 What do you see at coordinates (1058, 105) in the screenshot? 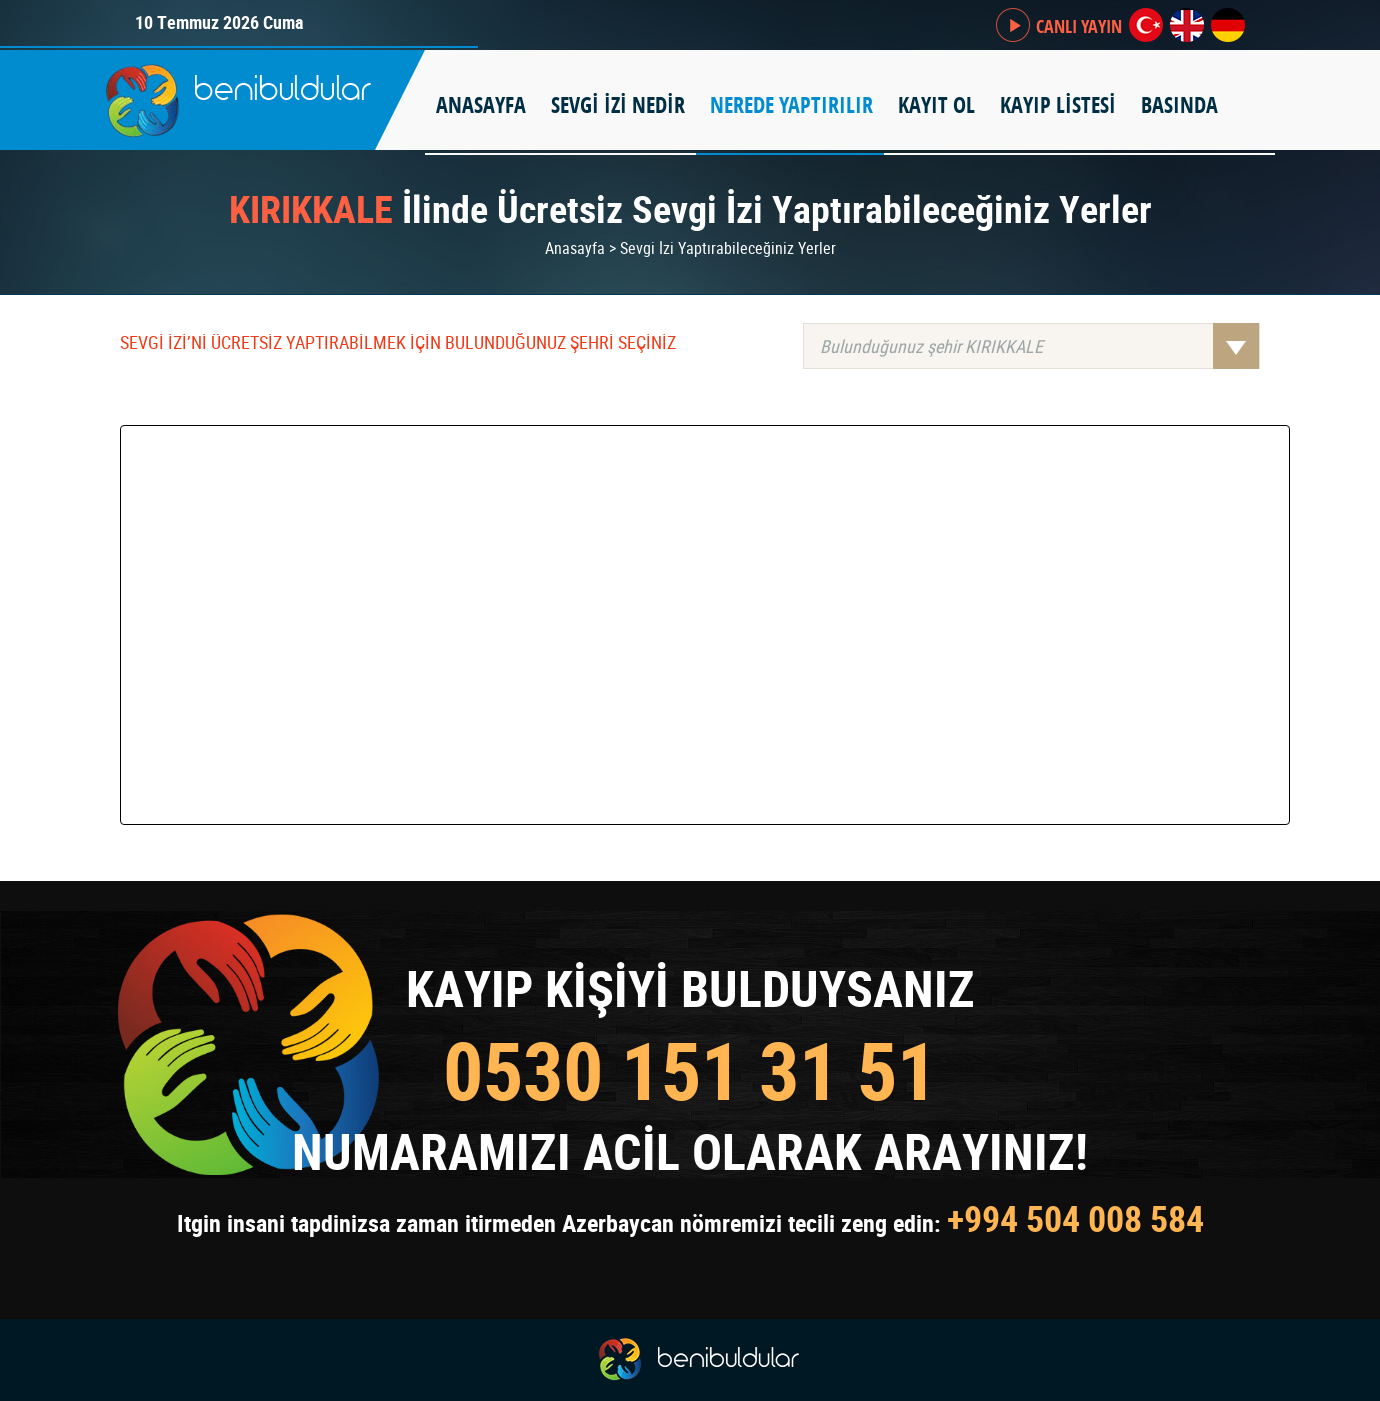
I see `KAYIP LİSTESİ` at bounding box center [1058, 105].